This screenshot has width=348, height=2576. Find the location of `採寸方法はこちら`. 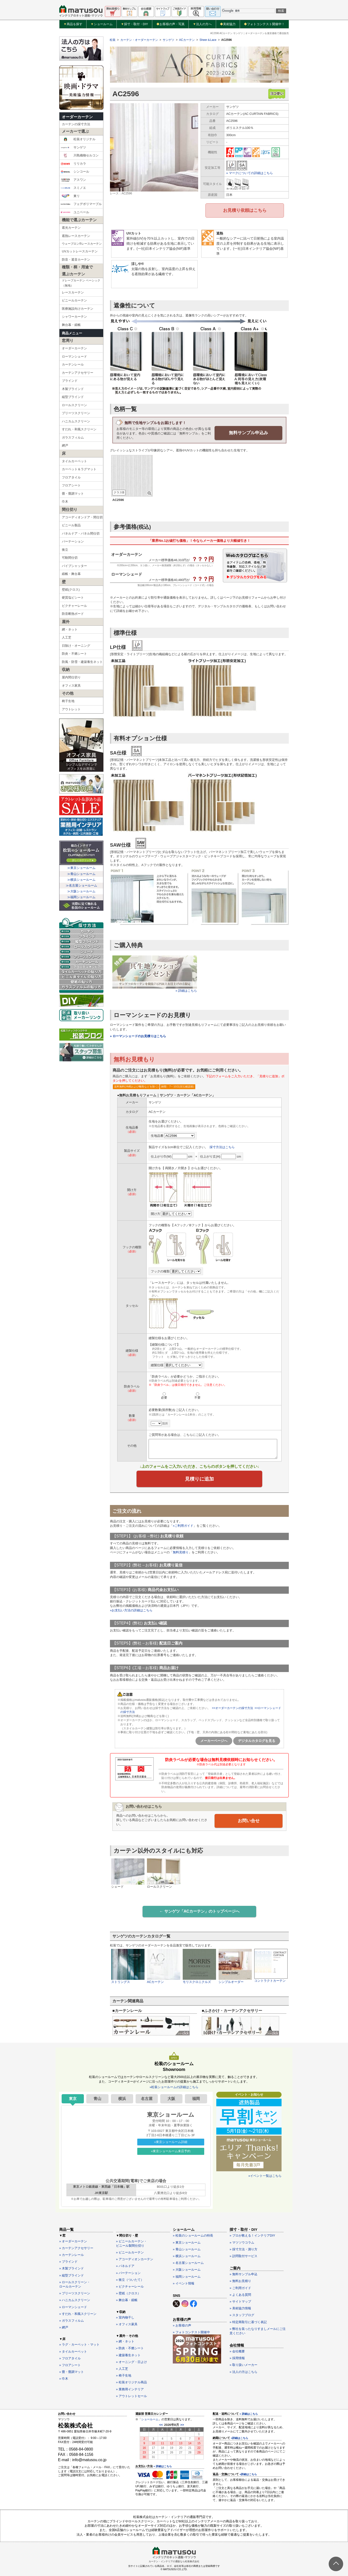

採寸方法はこちら is located at coordinates (222, 1147).